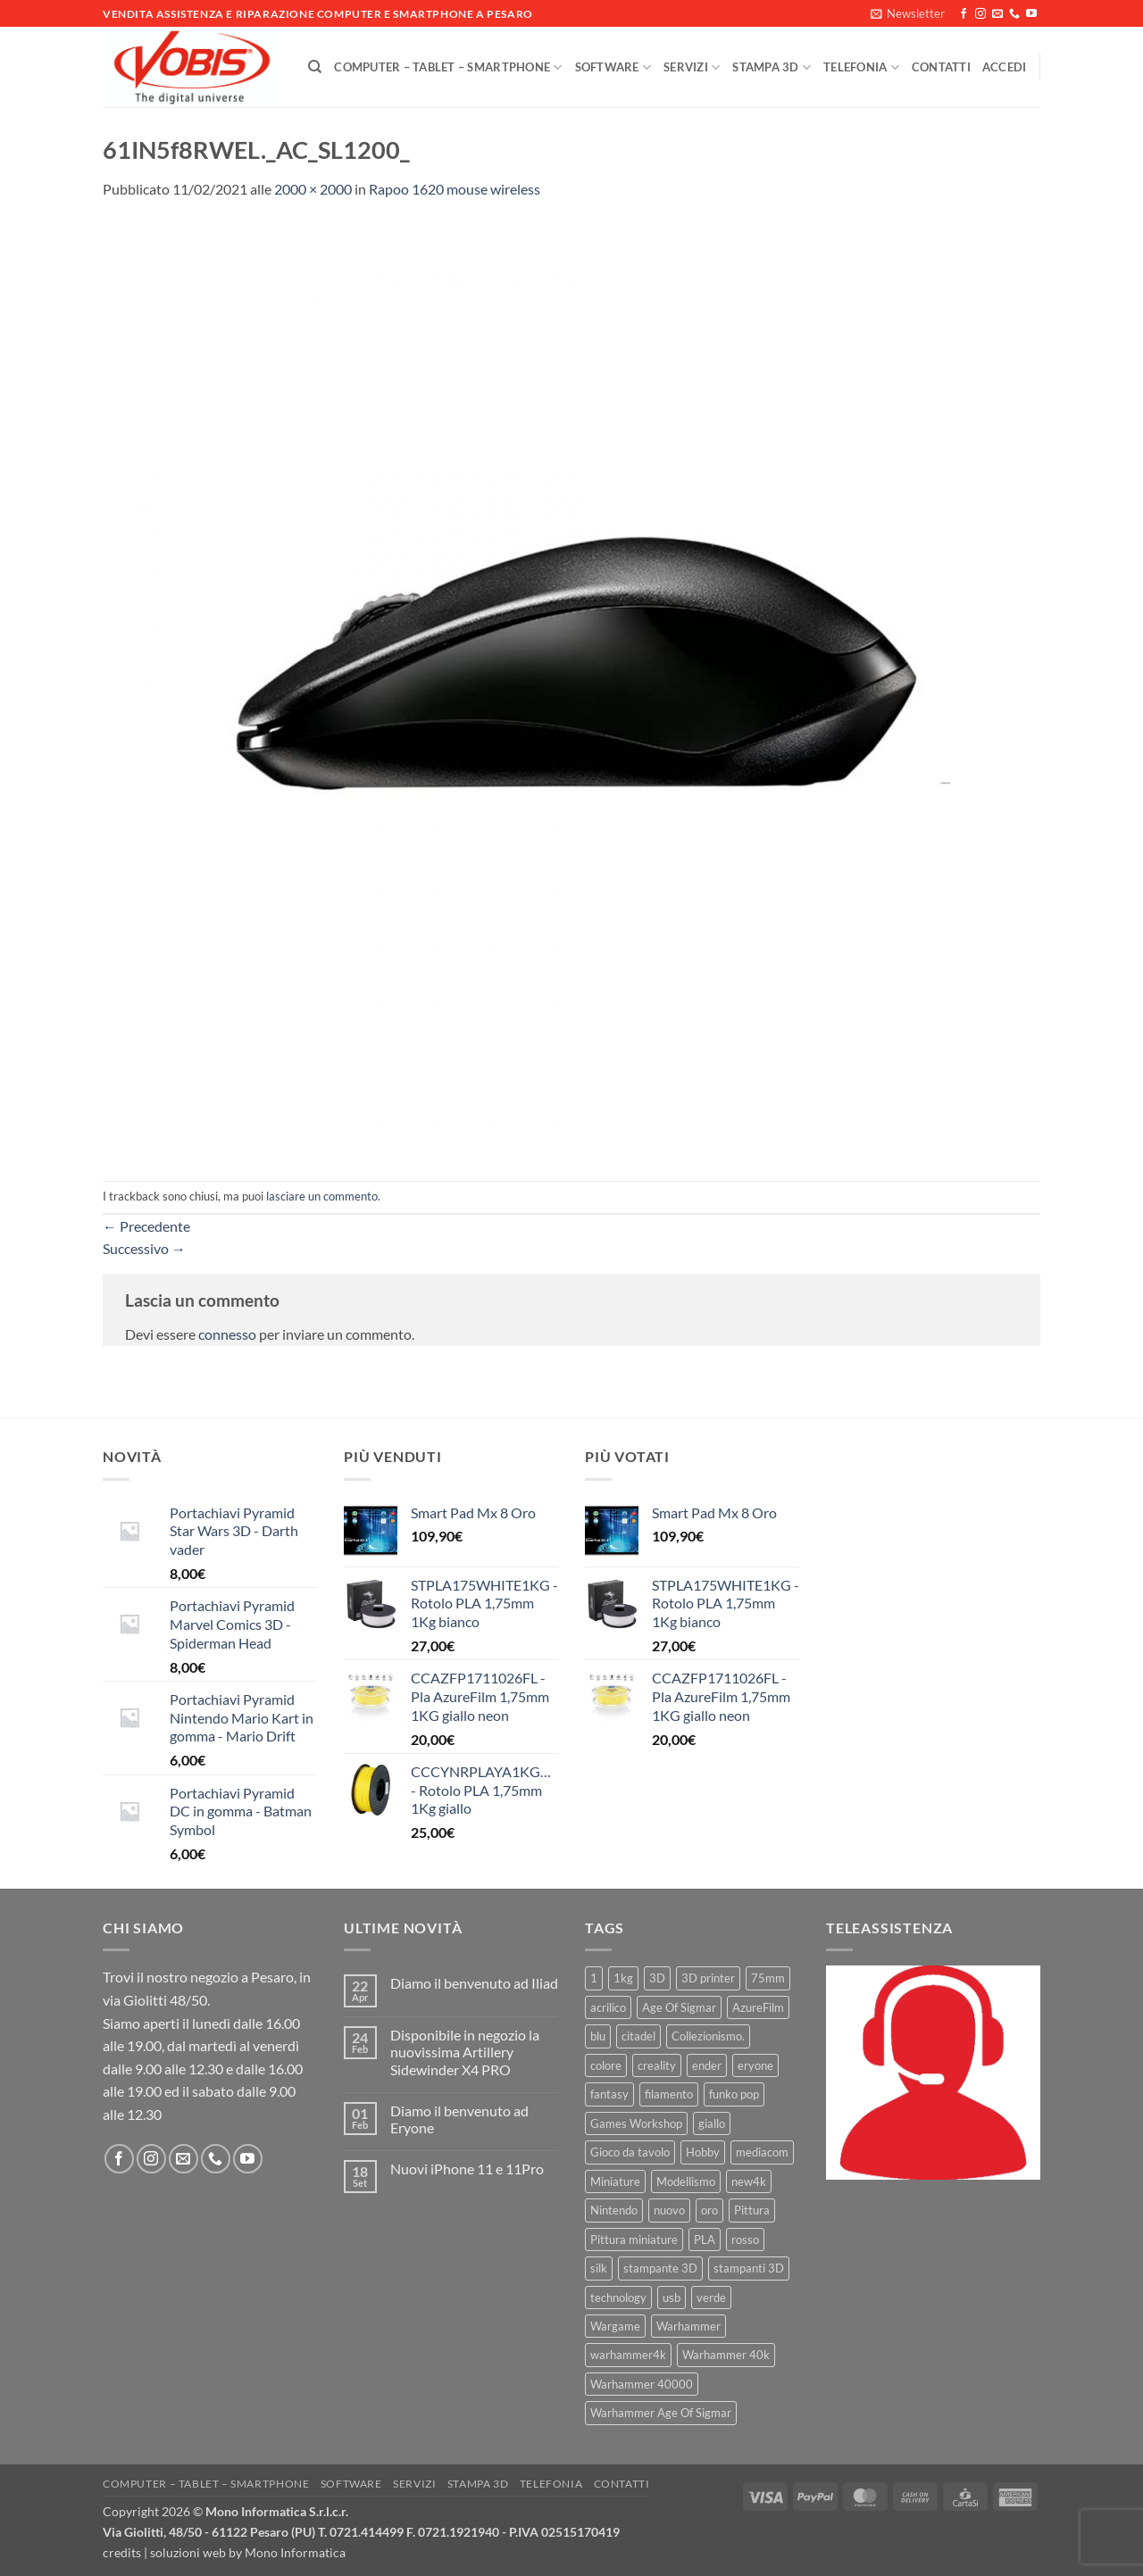  What do you see at coordinates (467, 2168) in the screenshot?
I see `Nuovi iPhone 11 e 11Pro` at bounding box center [467, 2168].